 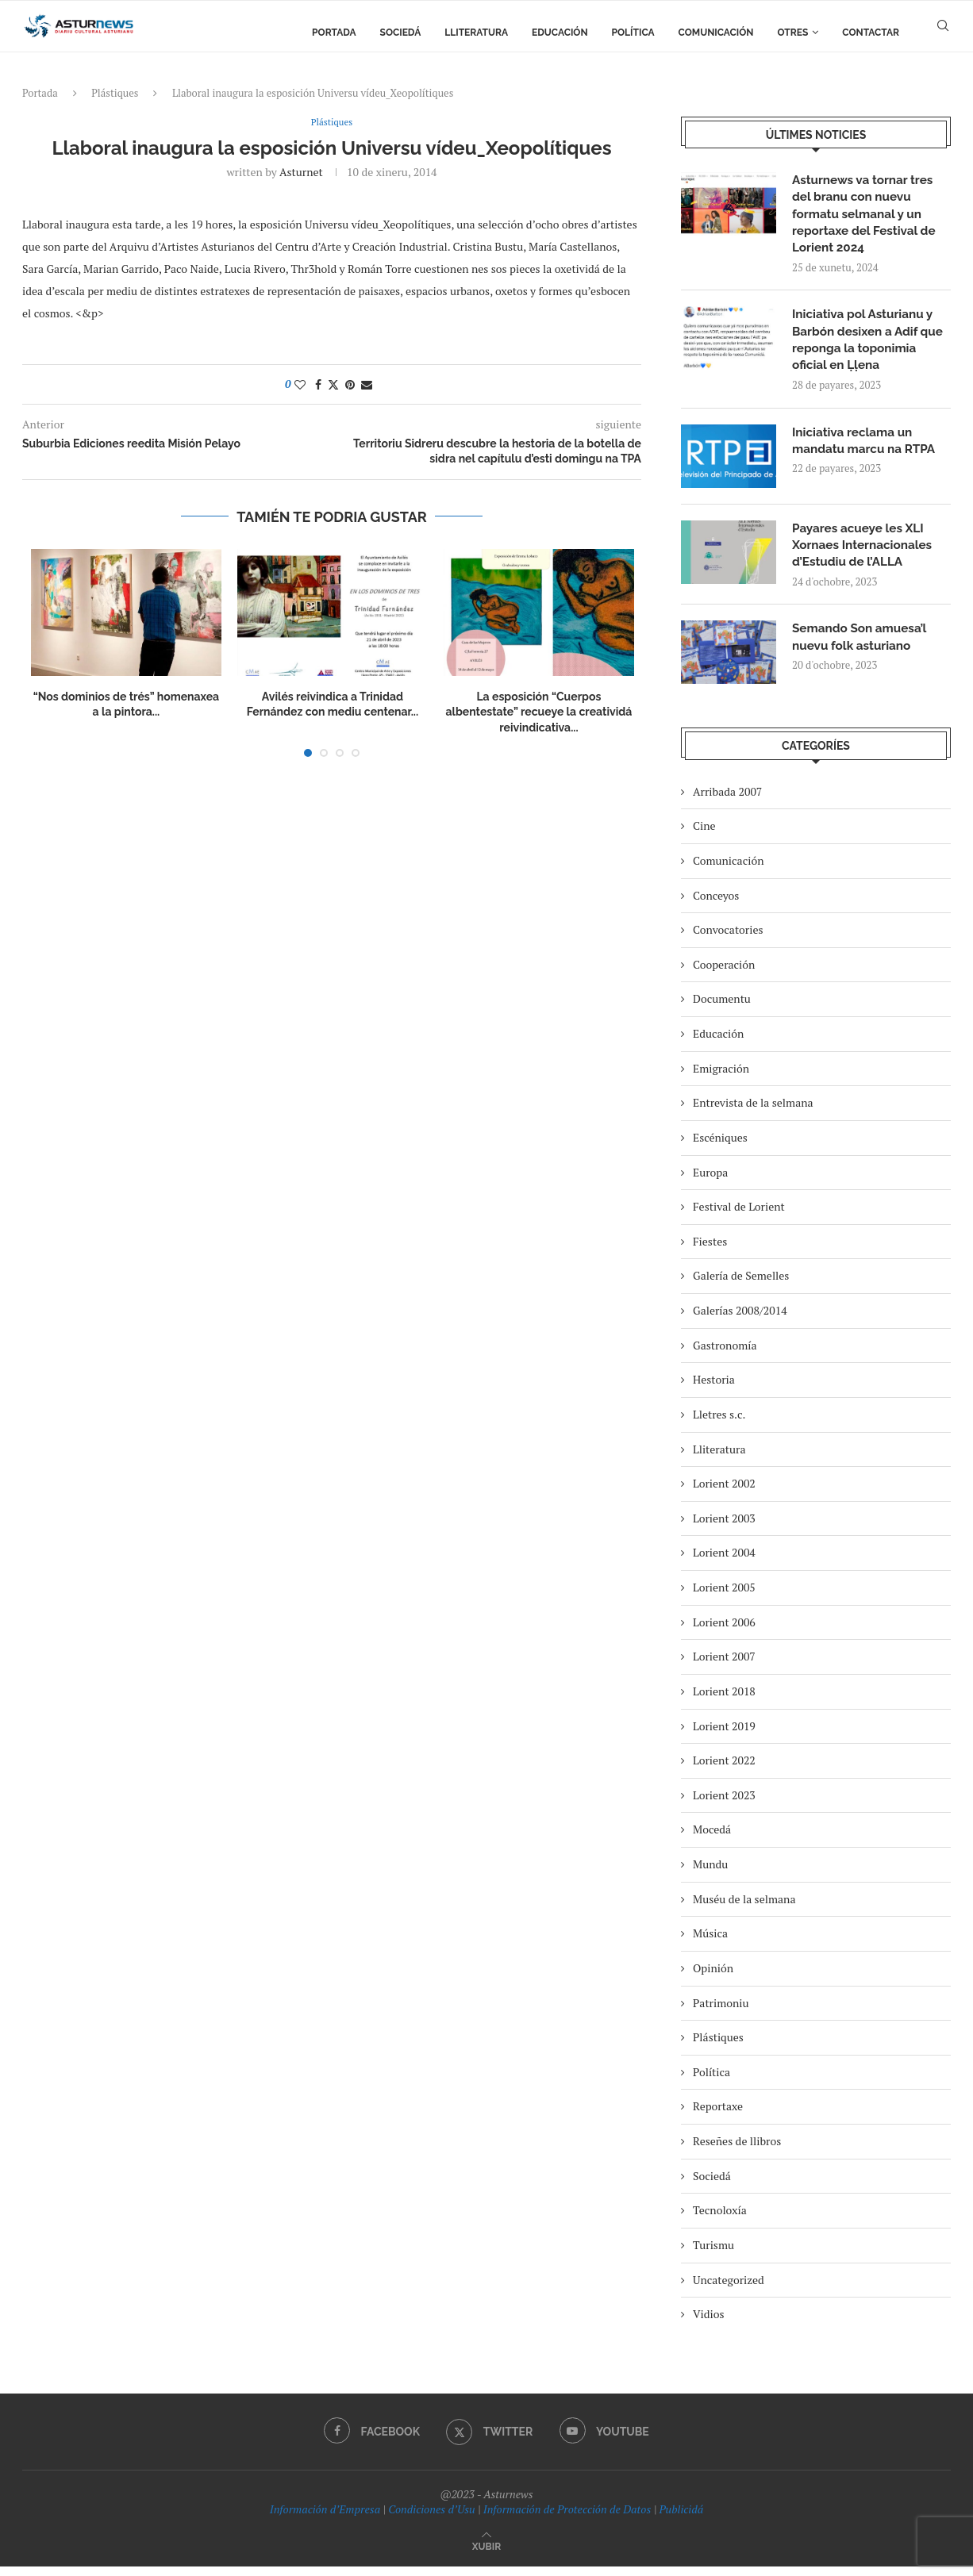 What do you see at coordinates (606, 2441) in the screenshot?
I see `[Youtube]` at bounding box center [606, 2441].